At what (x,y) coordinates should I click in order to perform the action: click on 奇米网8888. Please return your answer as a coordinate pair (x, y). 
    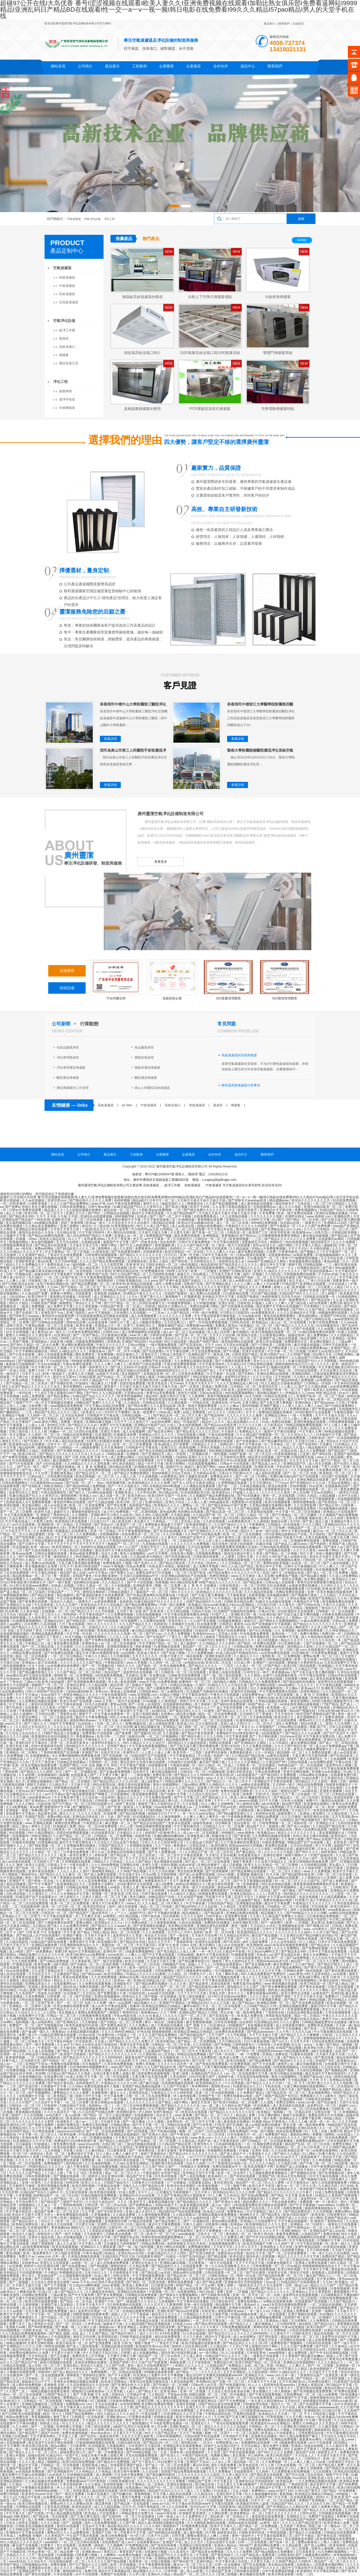
    Looking at the image, I should click on (200, 2086).